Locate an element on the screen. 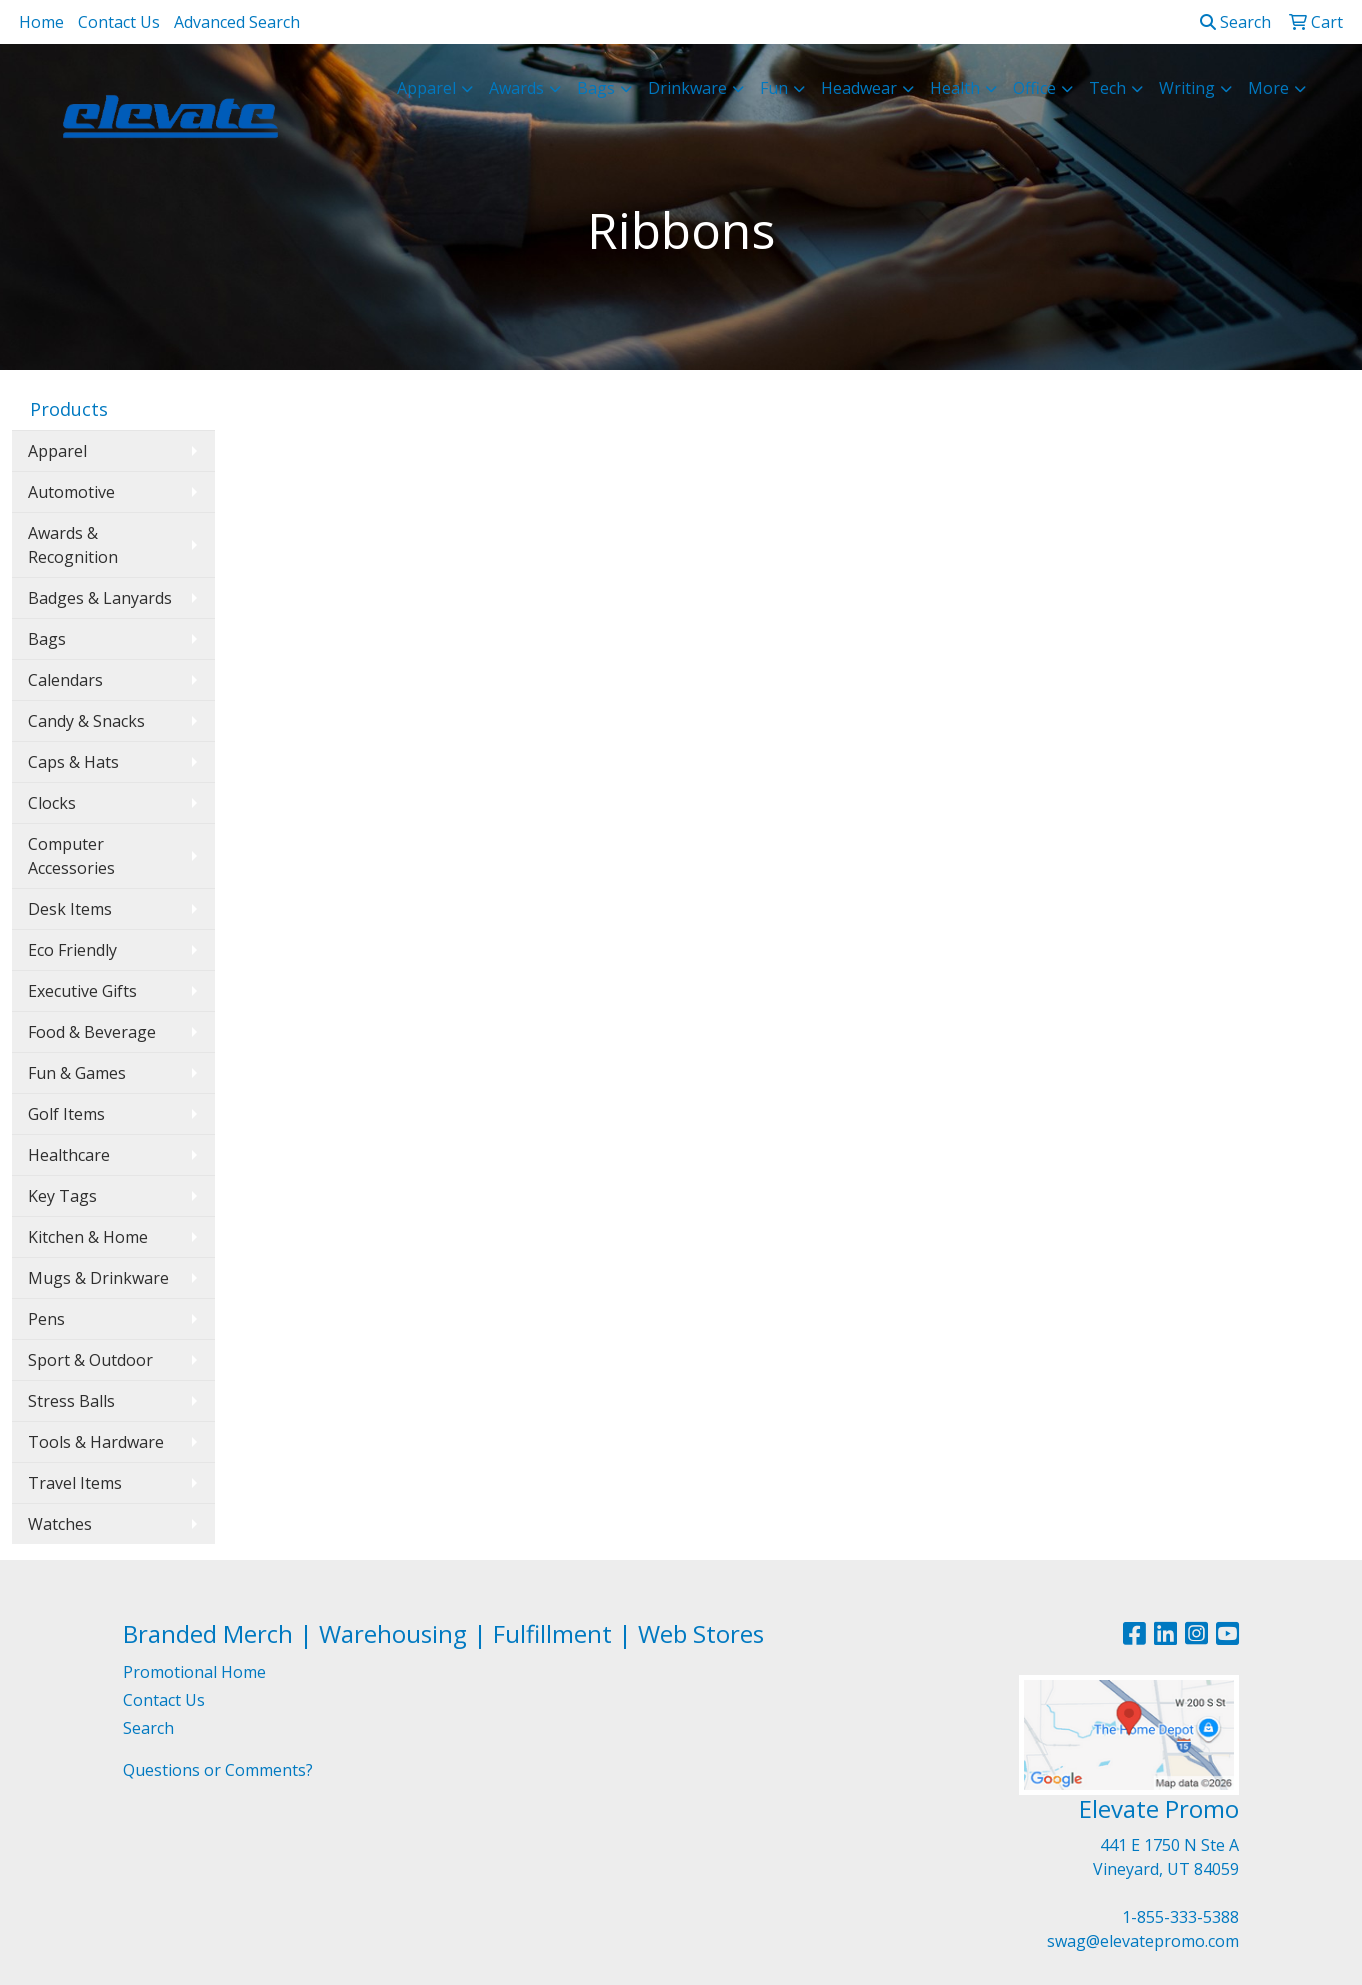 The height and width of the screenshot is (1985, 1362). Fun & Games is located at coordinates (77, 1073).